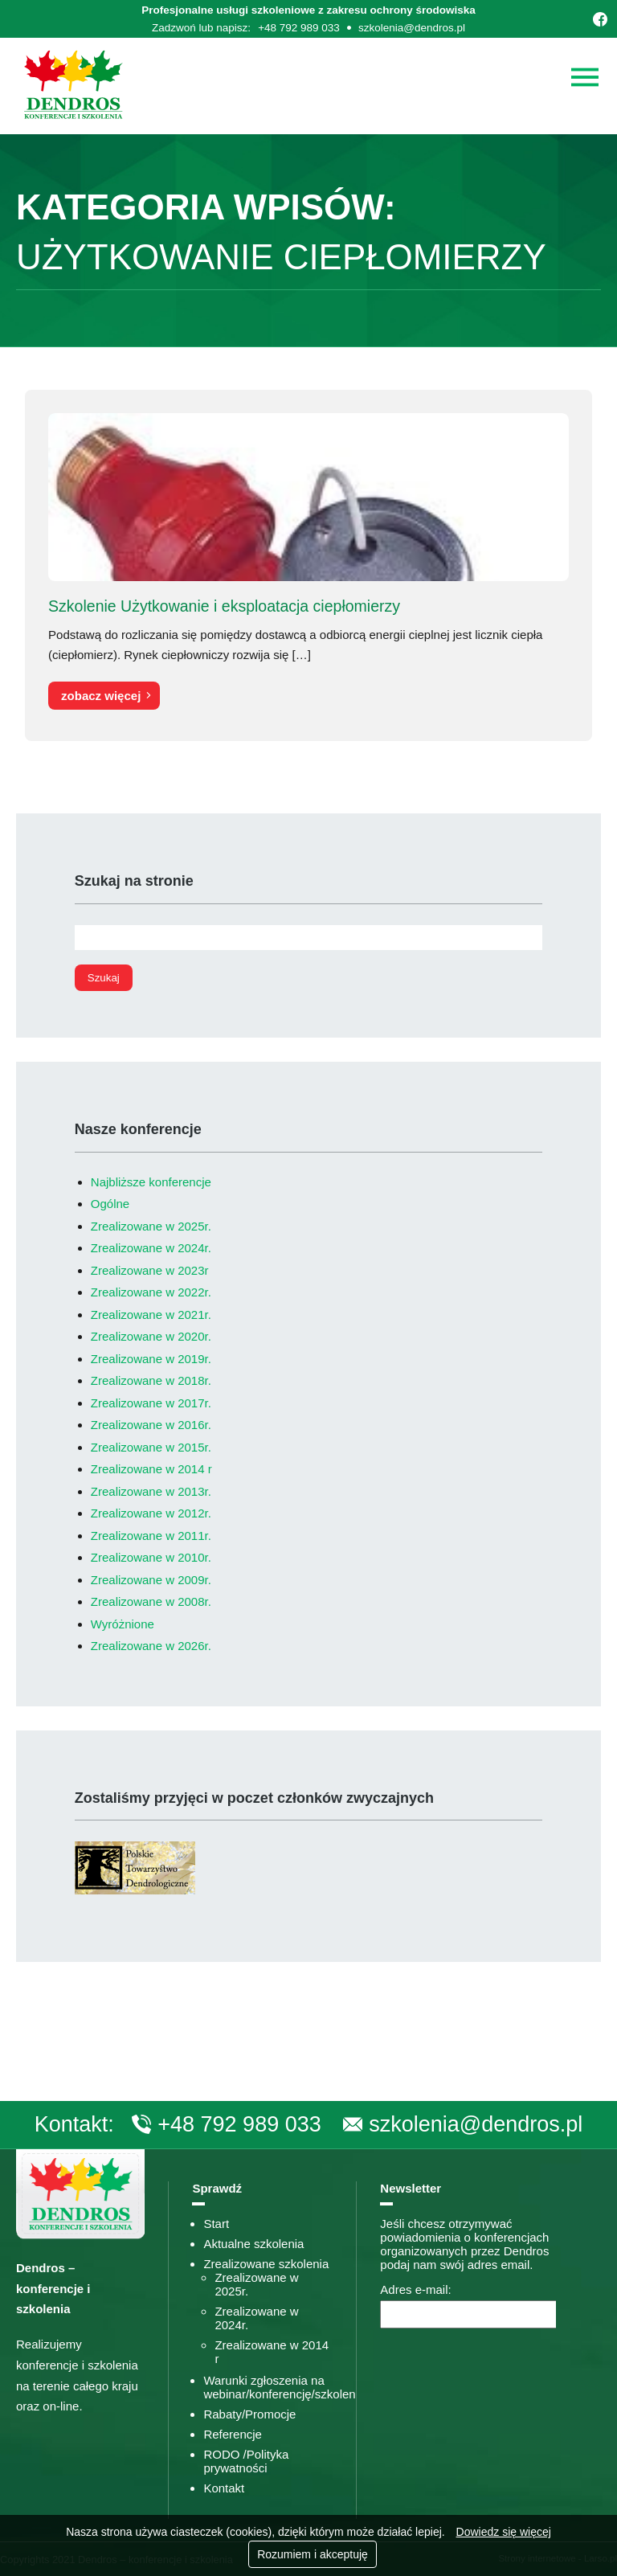 This screenshot has width=617, height=2576. Describe the element at coordinates (503, 2531) in the screenshot. I see `Dowiedz się więcej` at that location.